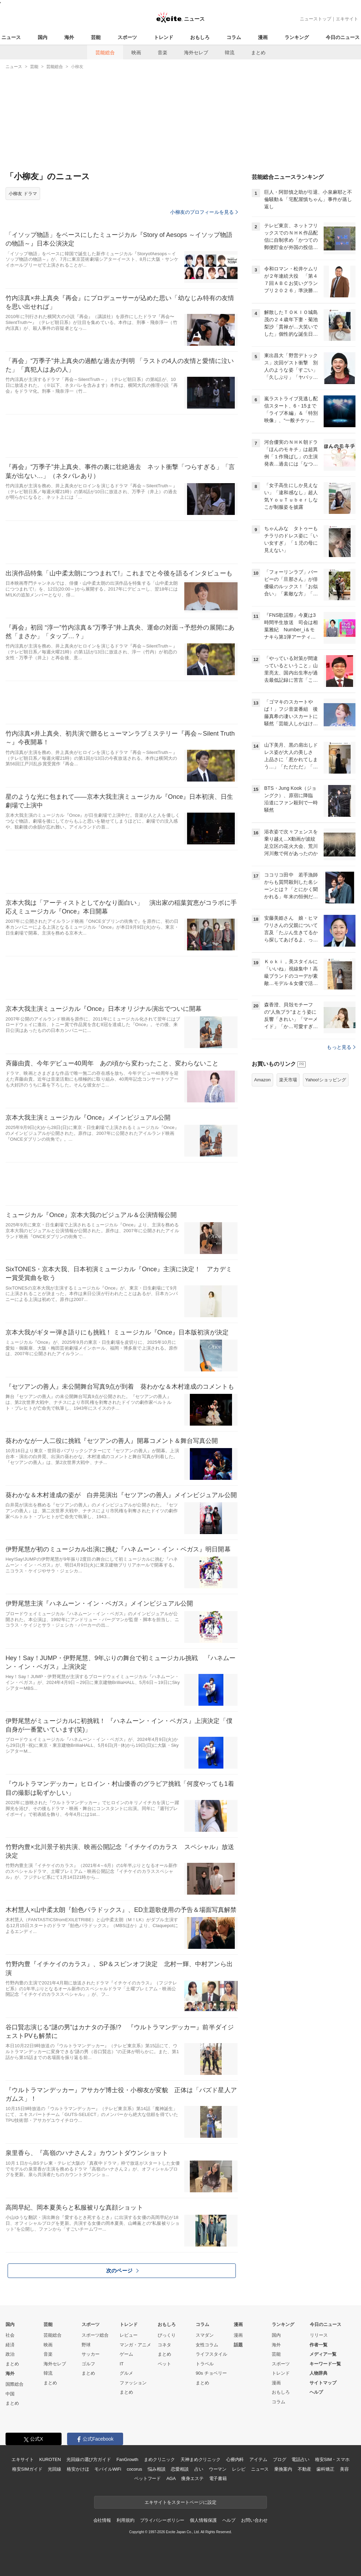 This screenshot has height=2576, width=361. I want to click on 電話占い, so click(300, 2459).